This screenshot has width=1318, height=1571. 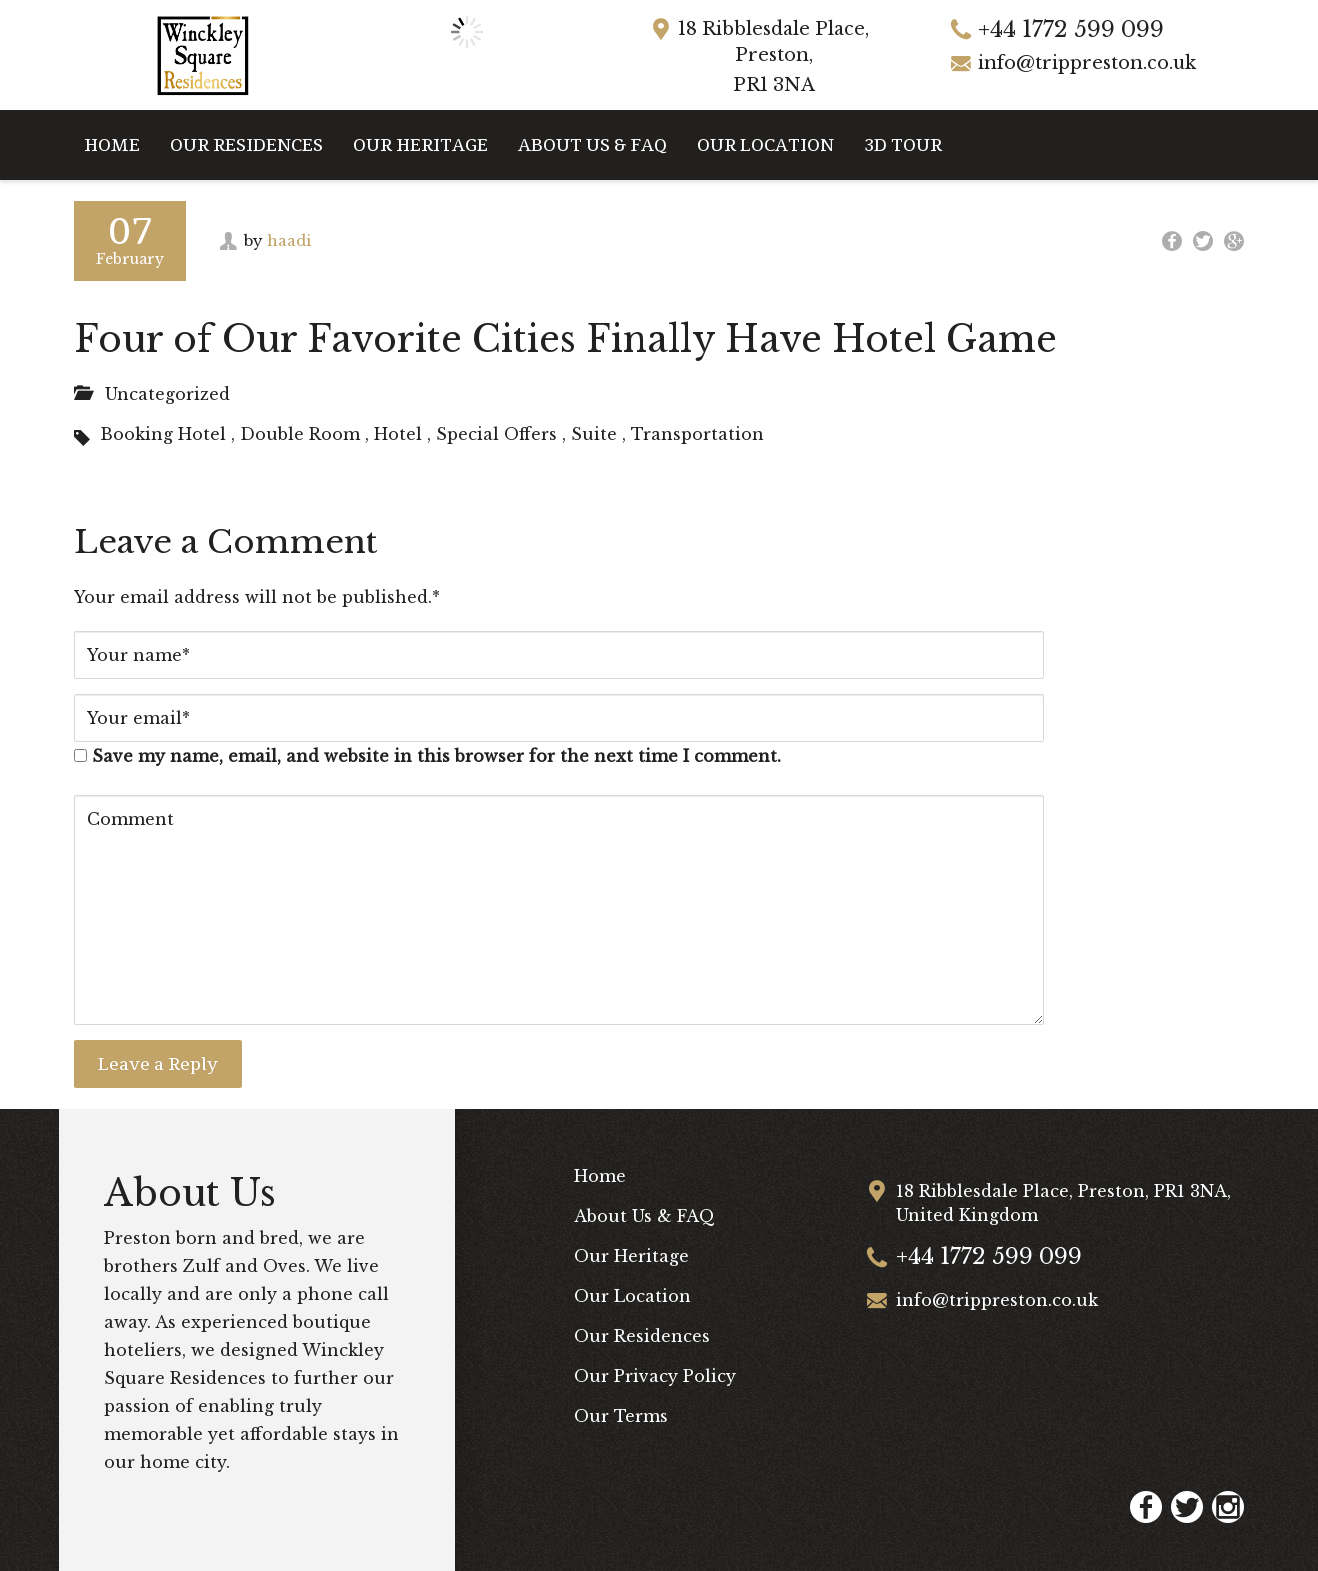 I want to click on Our Terms, so click(x=621, y=1416).